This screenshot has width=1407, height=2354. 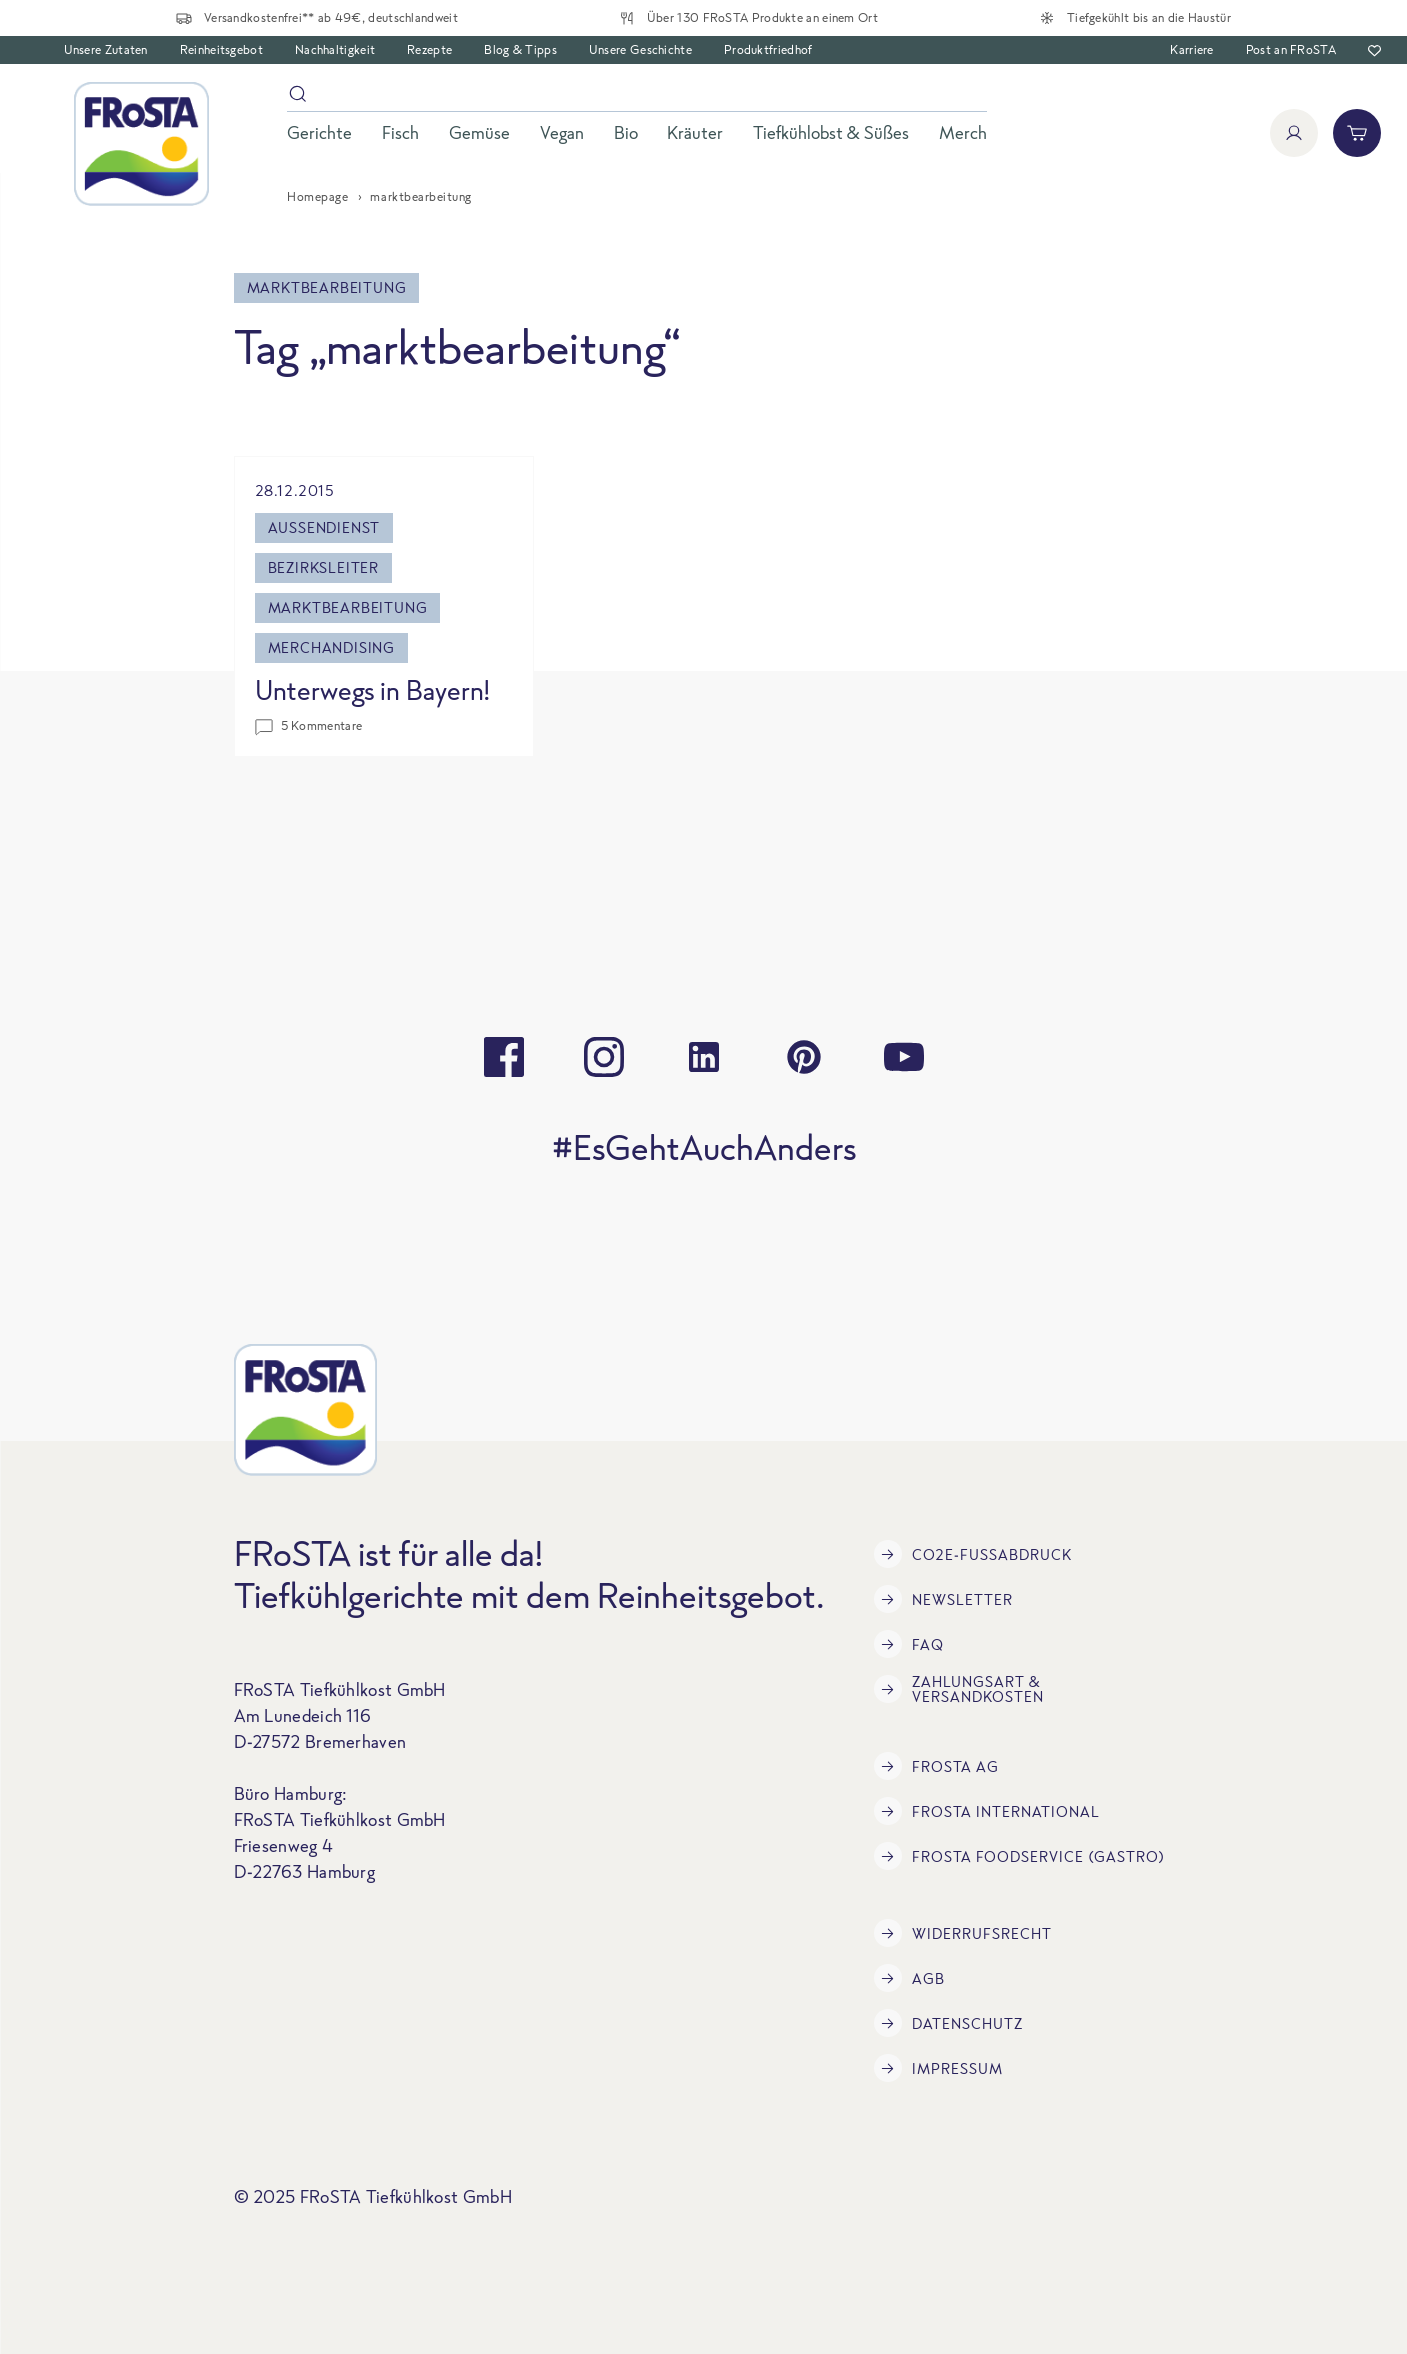 I want to click on FRoSTA International, so click(x=987, y=1811).